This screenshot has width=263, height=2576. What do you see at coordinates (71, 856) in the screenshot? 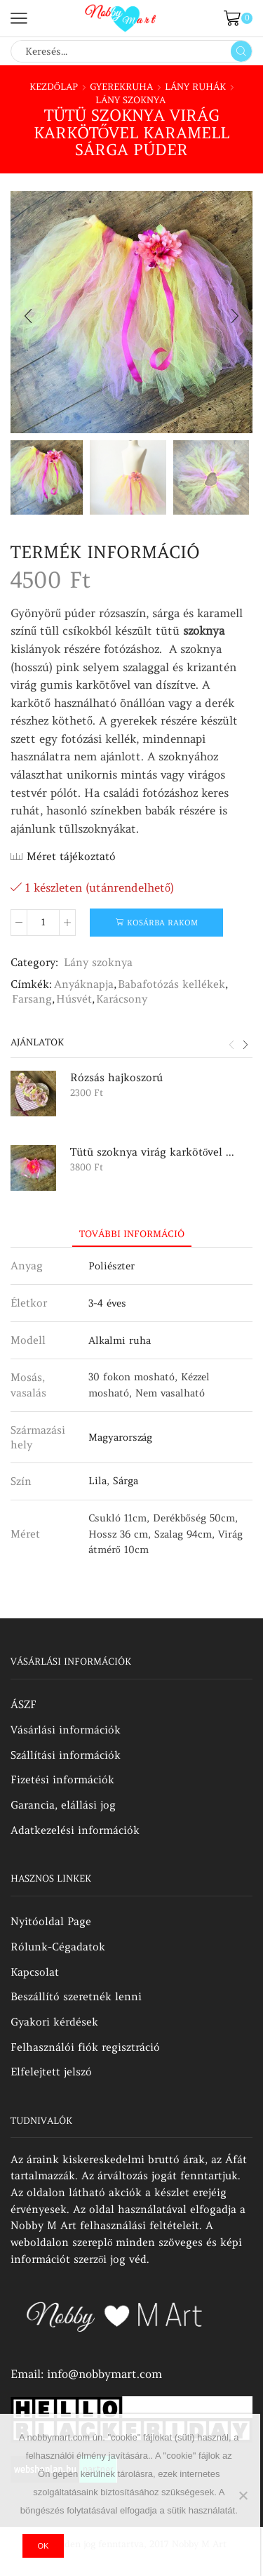
I see `Méret tájékoztató` at bounding box center [71, 856].